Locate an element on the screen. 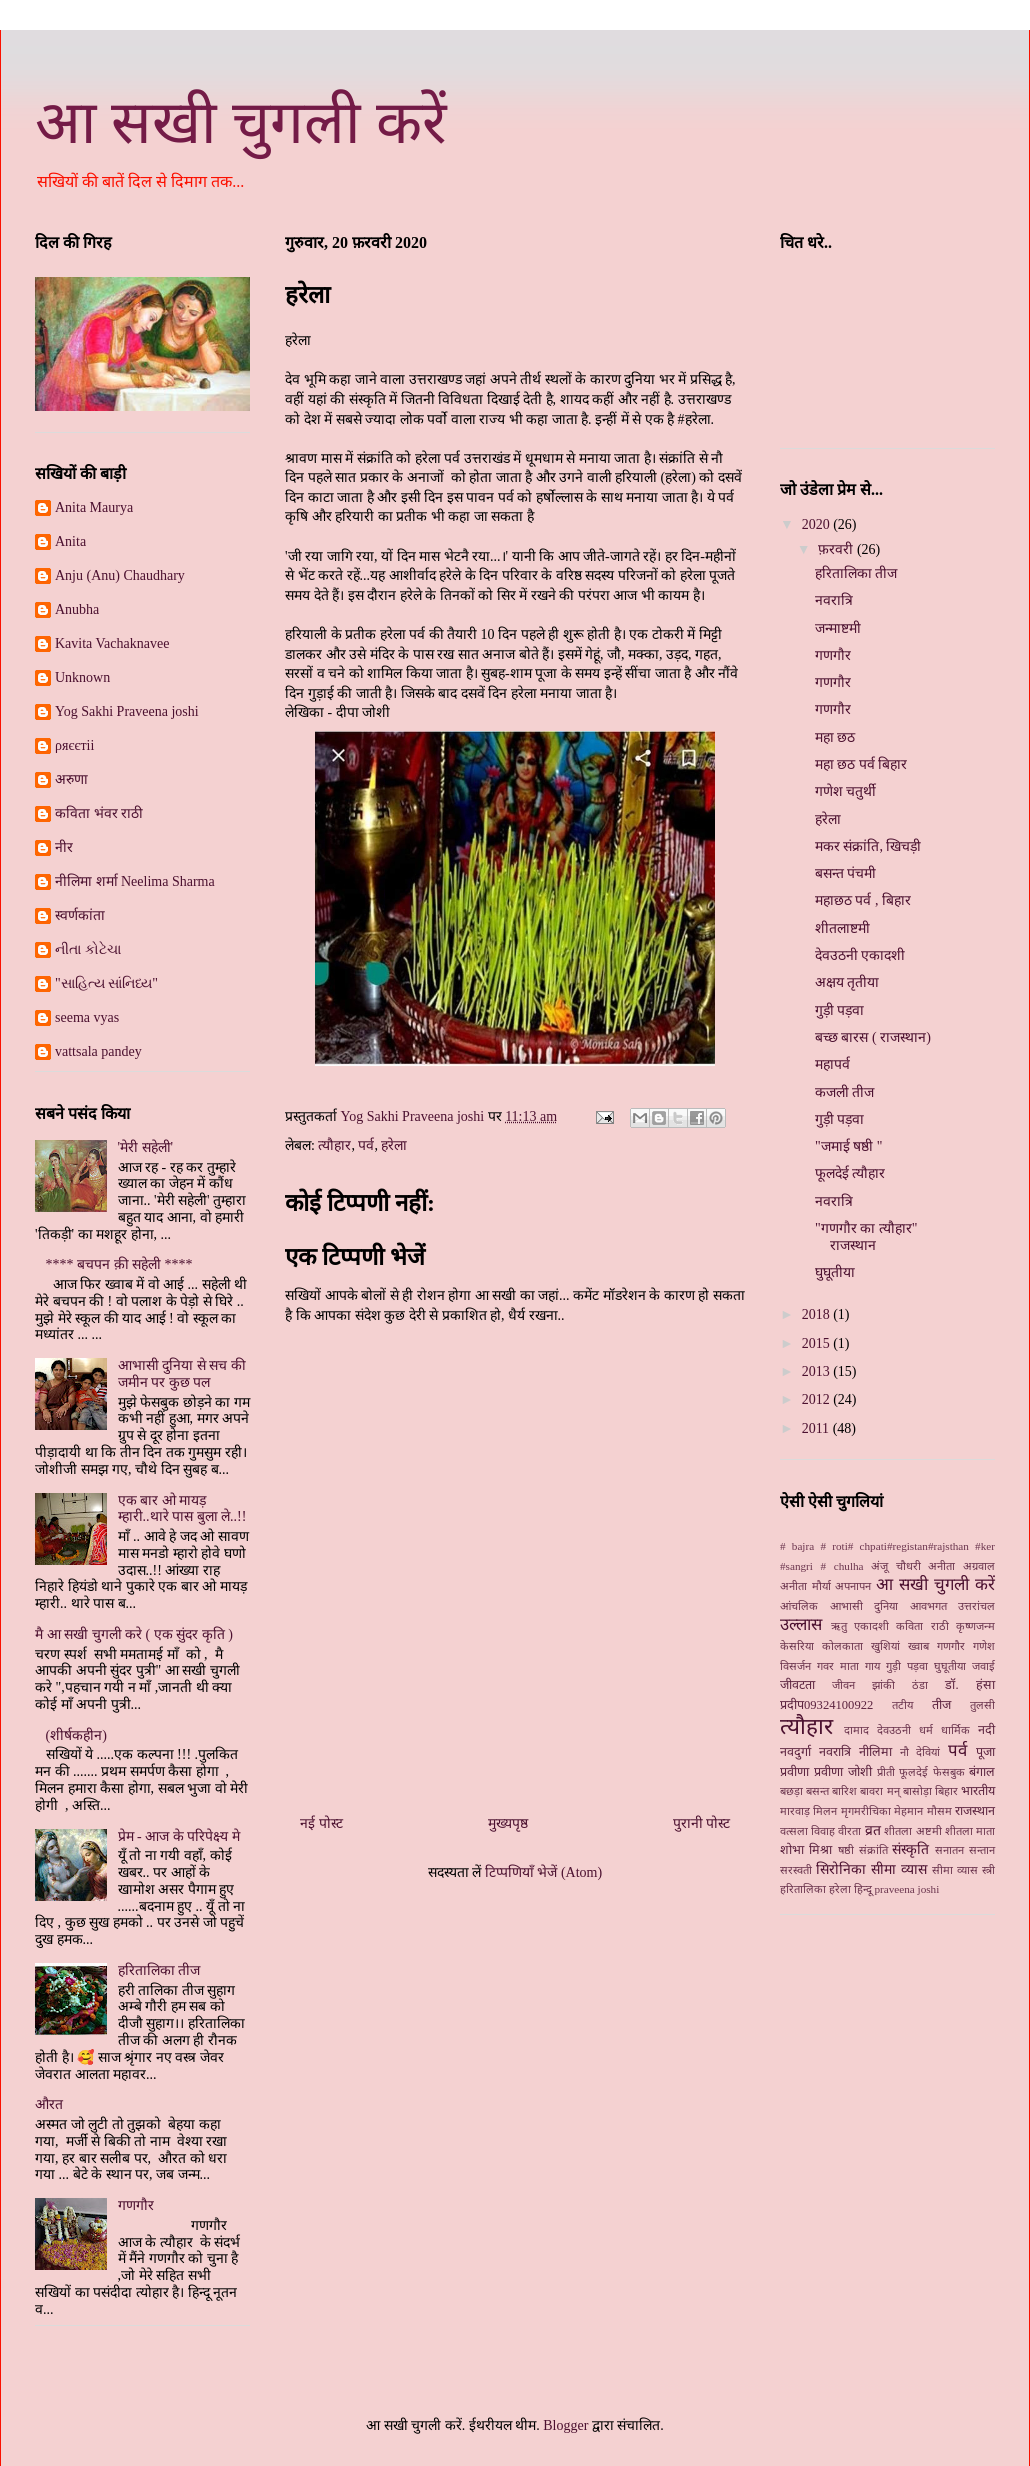  Anita is located at coordinates (70, 541).